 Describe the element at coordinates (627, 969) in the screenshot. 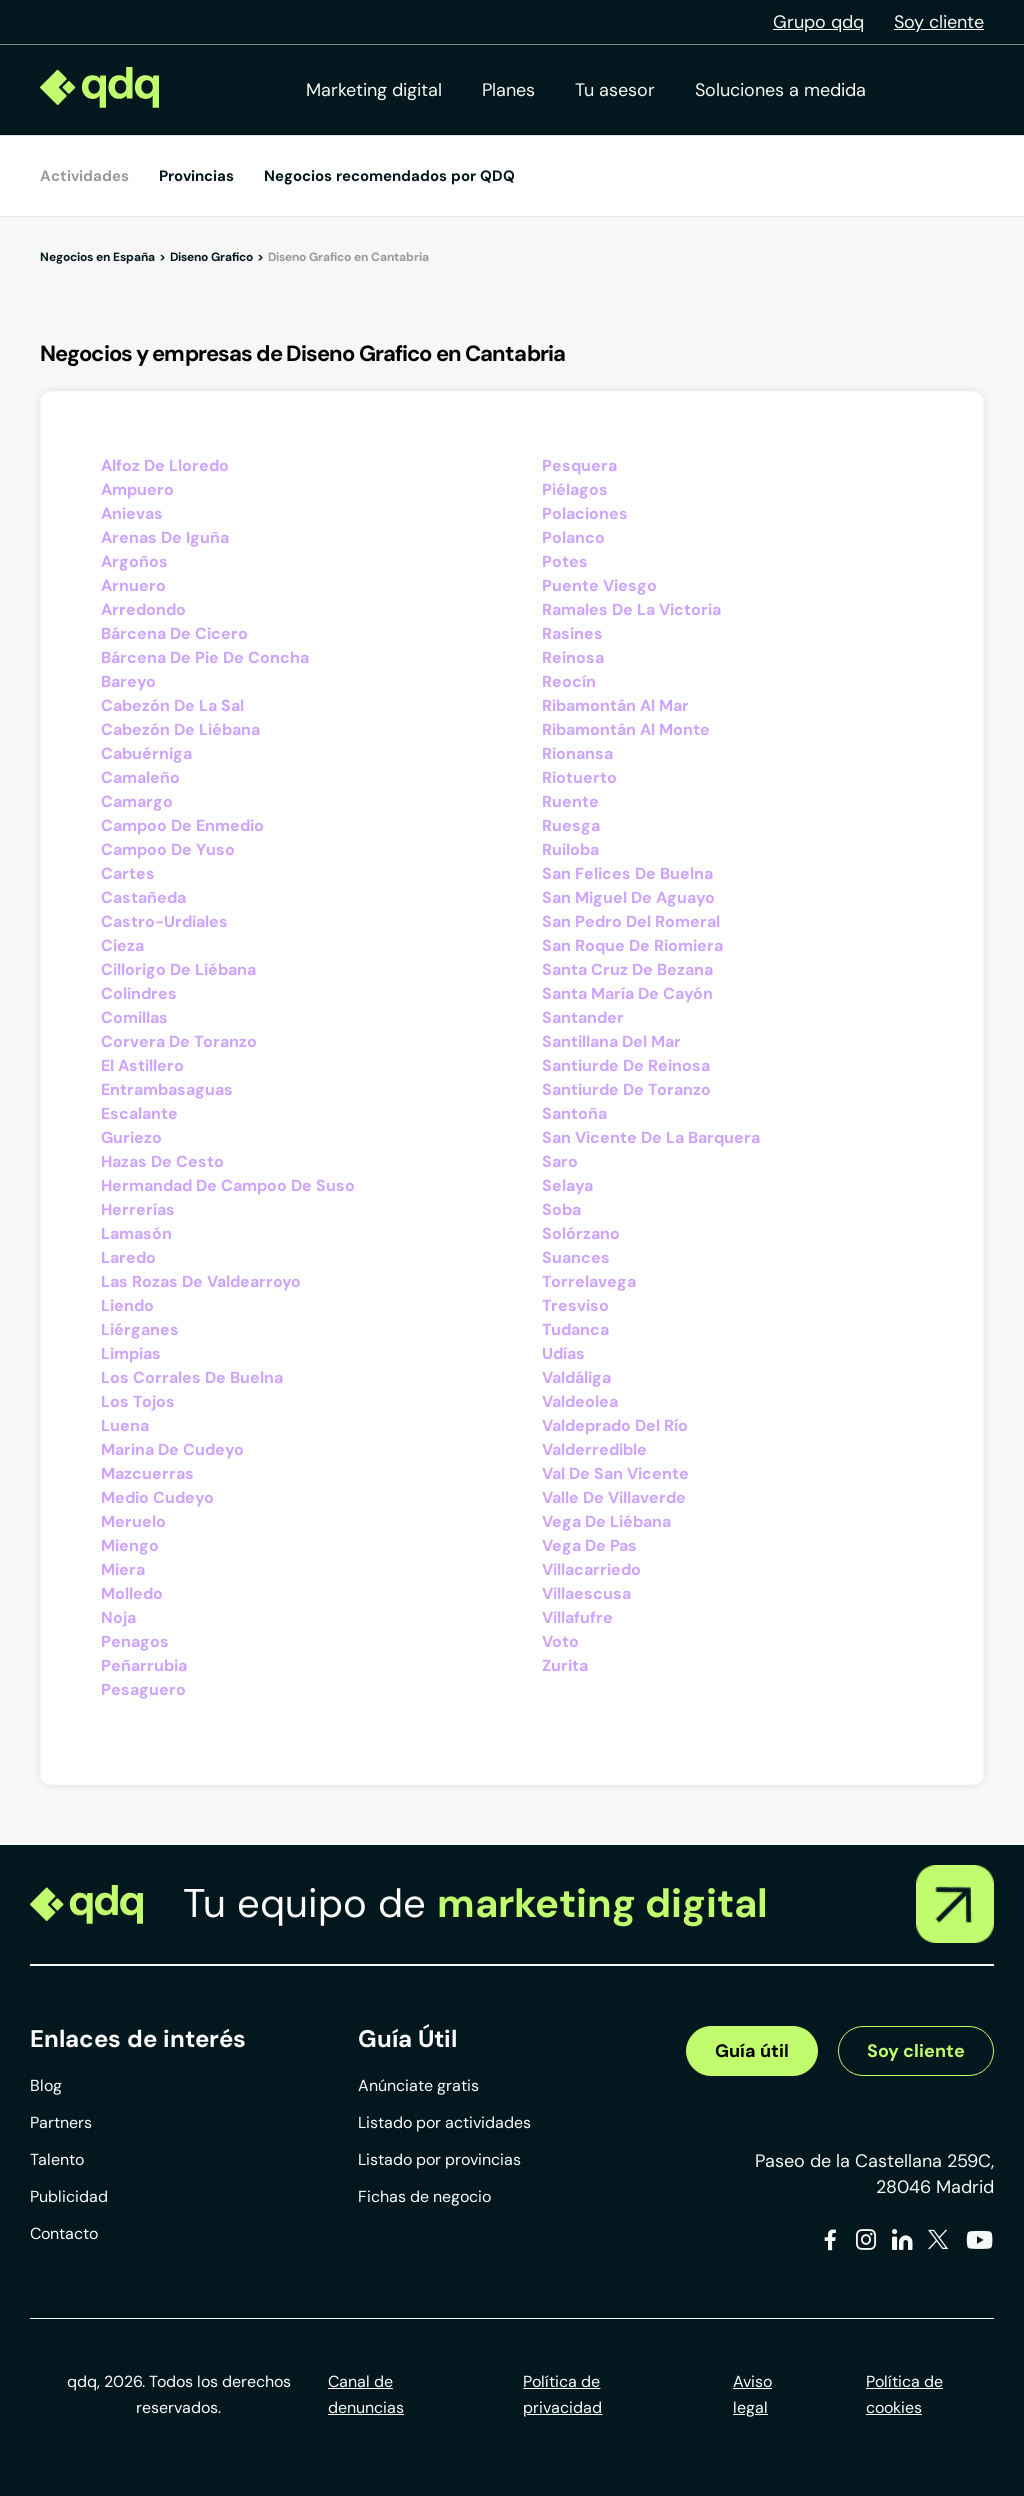

I see `Santa Cruz De Bezana` at that location.